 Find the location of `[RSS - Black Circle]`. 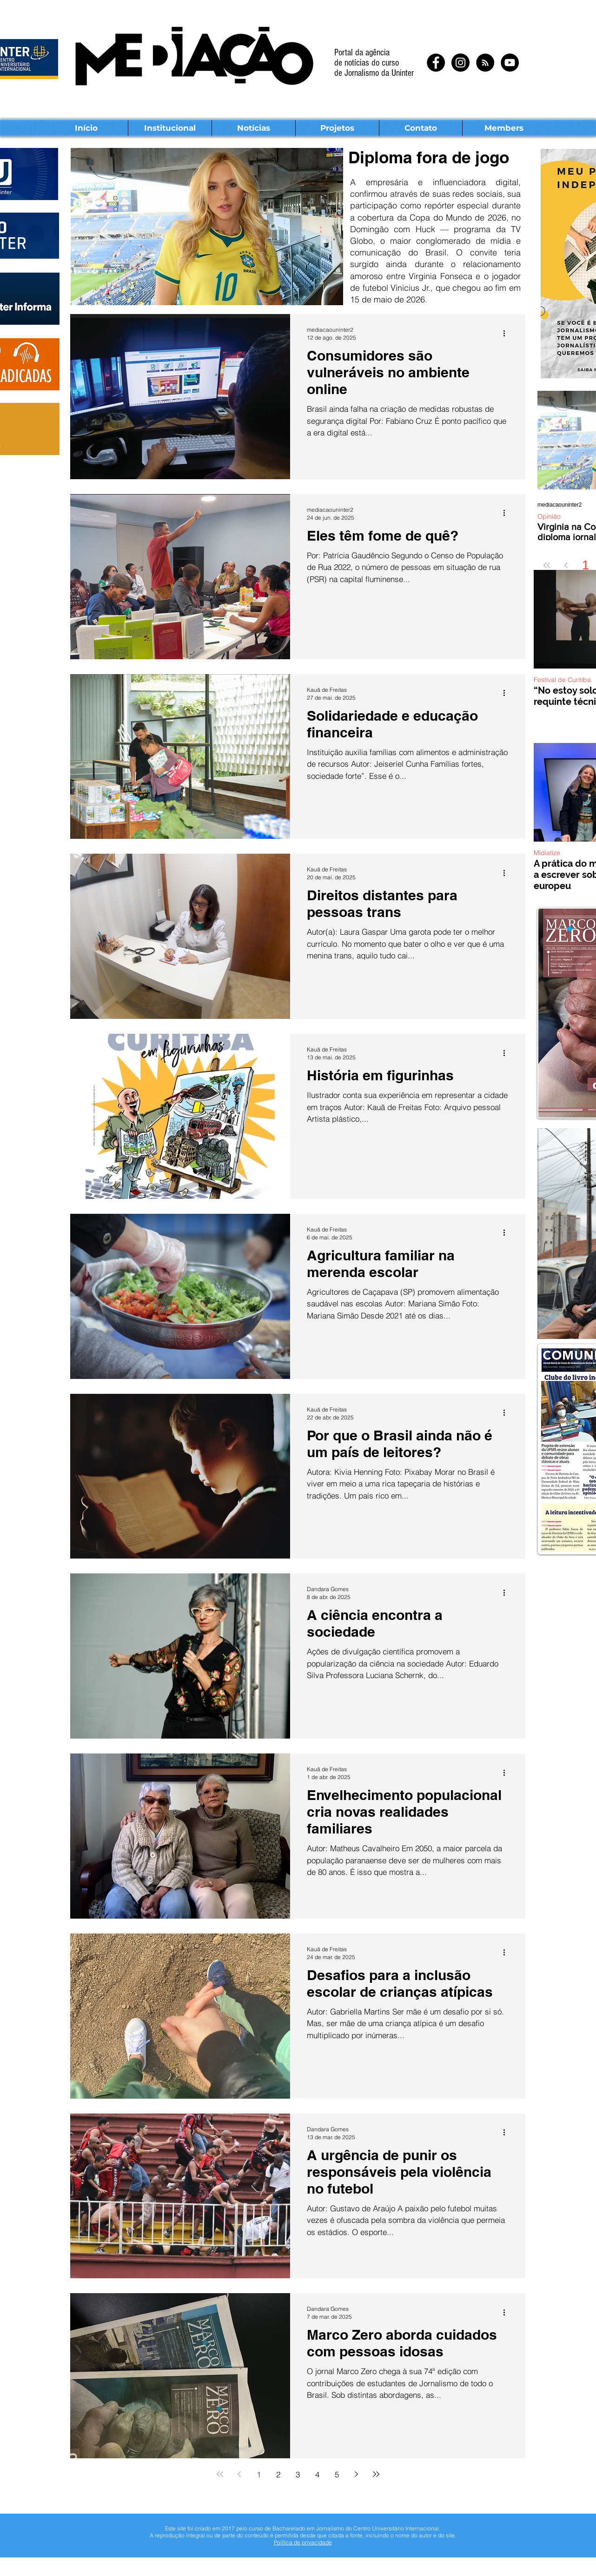

[RSS - Black Circle] is located at coordinates (485, 63).